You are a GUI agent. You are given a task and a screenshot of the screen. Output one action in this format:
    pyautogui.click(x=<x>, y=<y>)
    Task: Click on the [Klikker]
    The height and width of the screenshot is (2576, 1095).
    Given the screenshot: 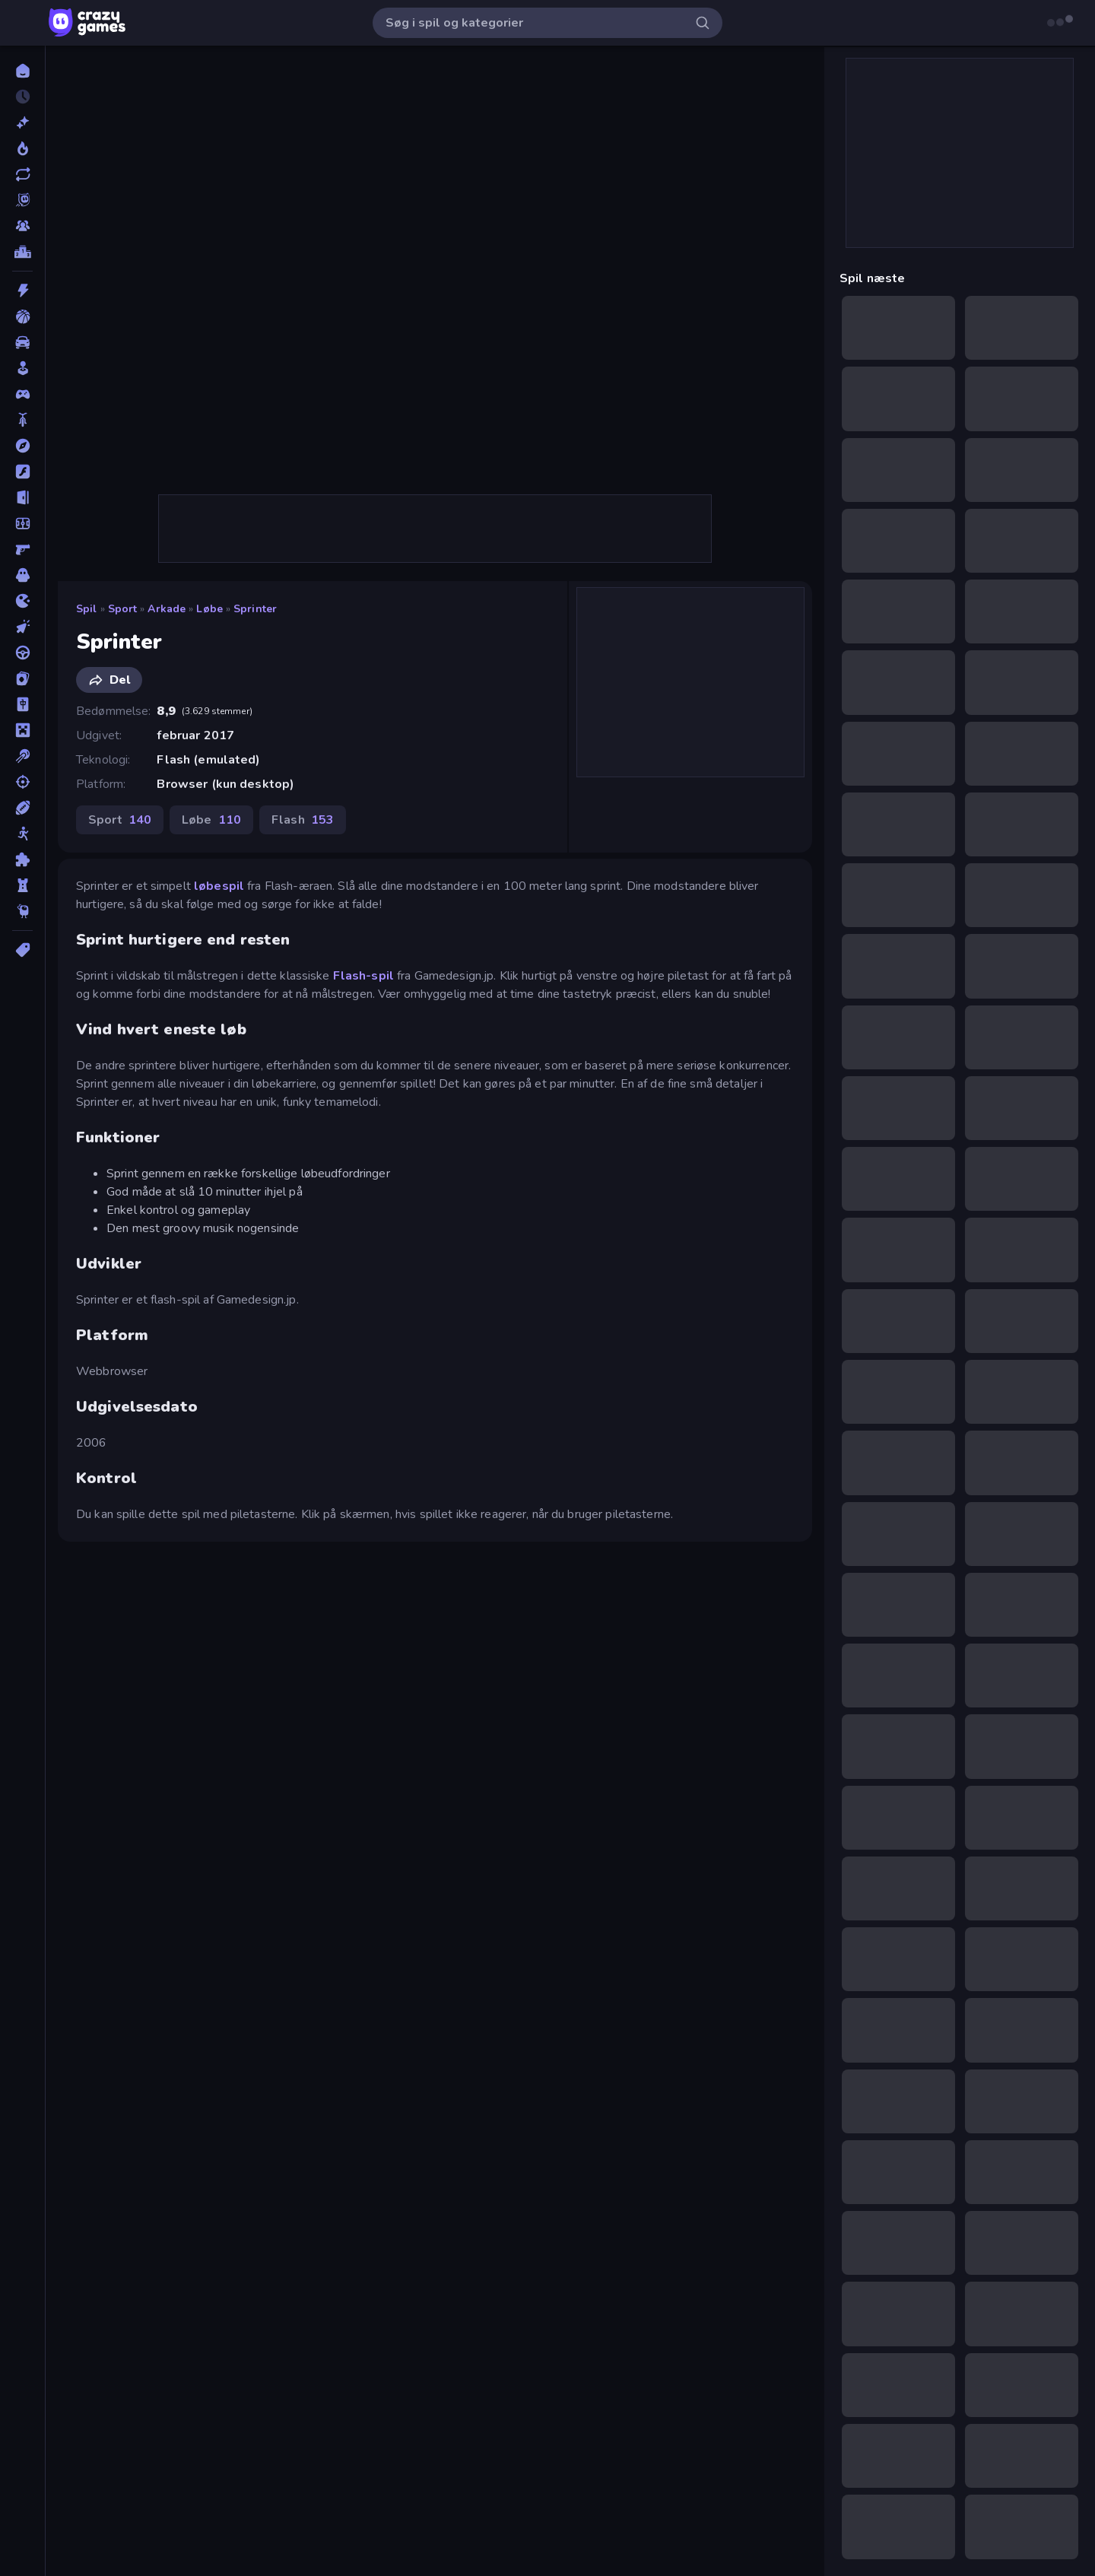 What is the action you would take?
    pyautogui.click(x=22, y=627)
    